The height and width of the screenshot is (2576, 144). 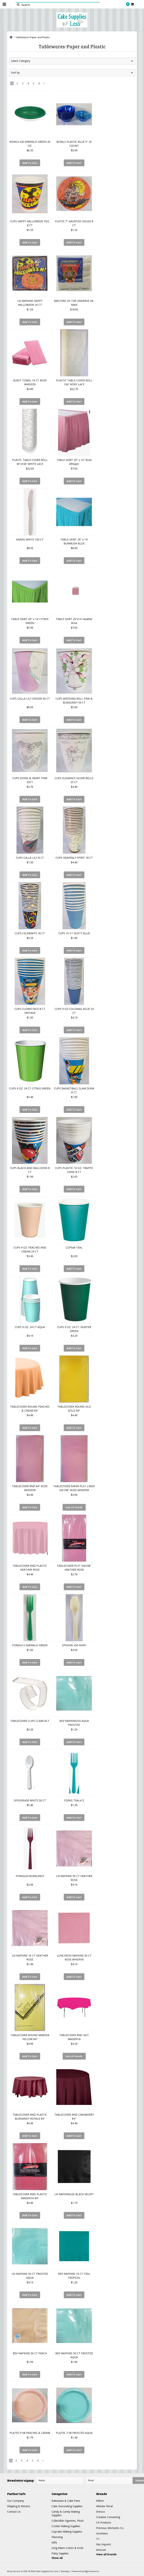 What do you see at coordinates (74, 541) in the screenshot?
I see `TABLE SKIRT 29" x 14' BURMUDA BLUE` at bounding box center [74, 541].